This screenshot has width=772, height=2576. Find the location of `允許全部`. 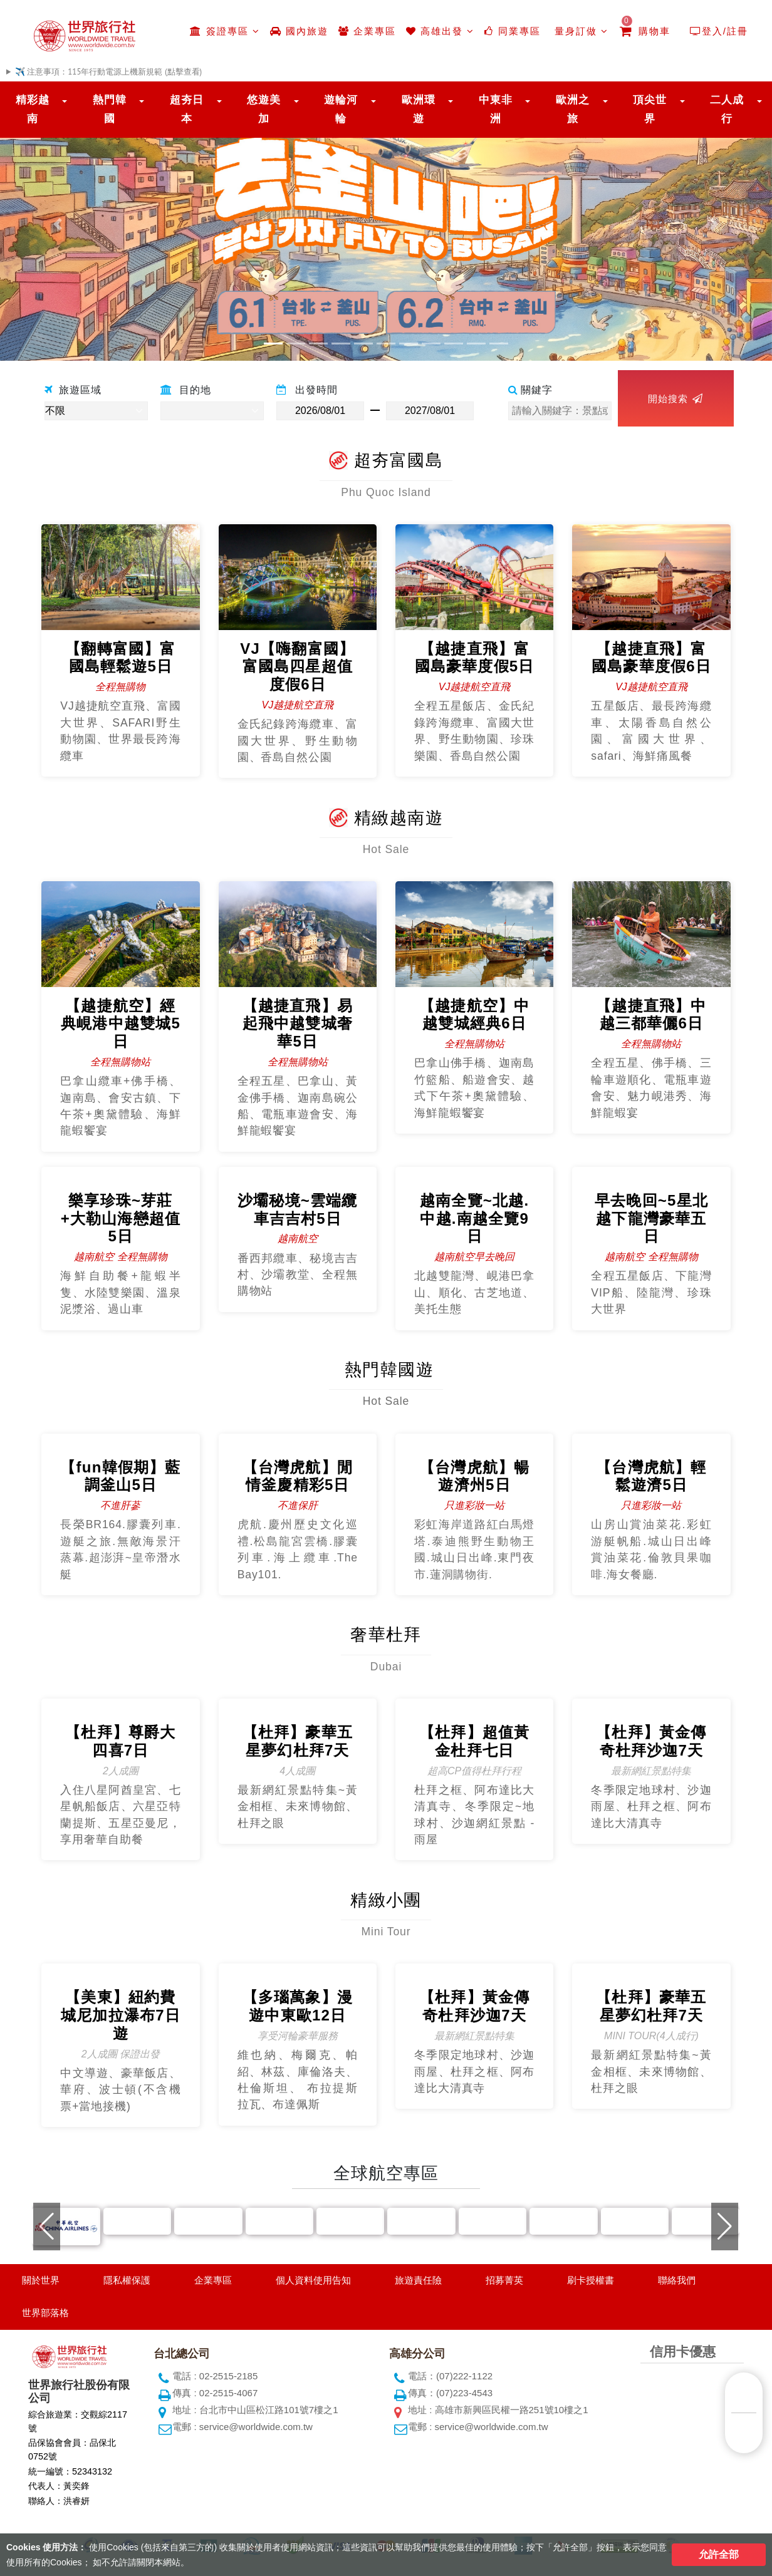

允許全部 is located at coordinates (719, 2554).